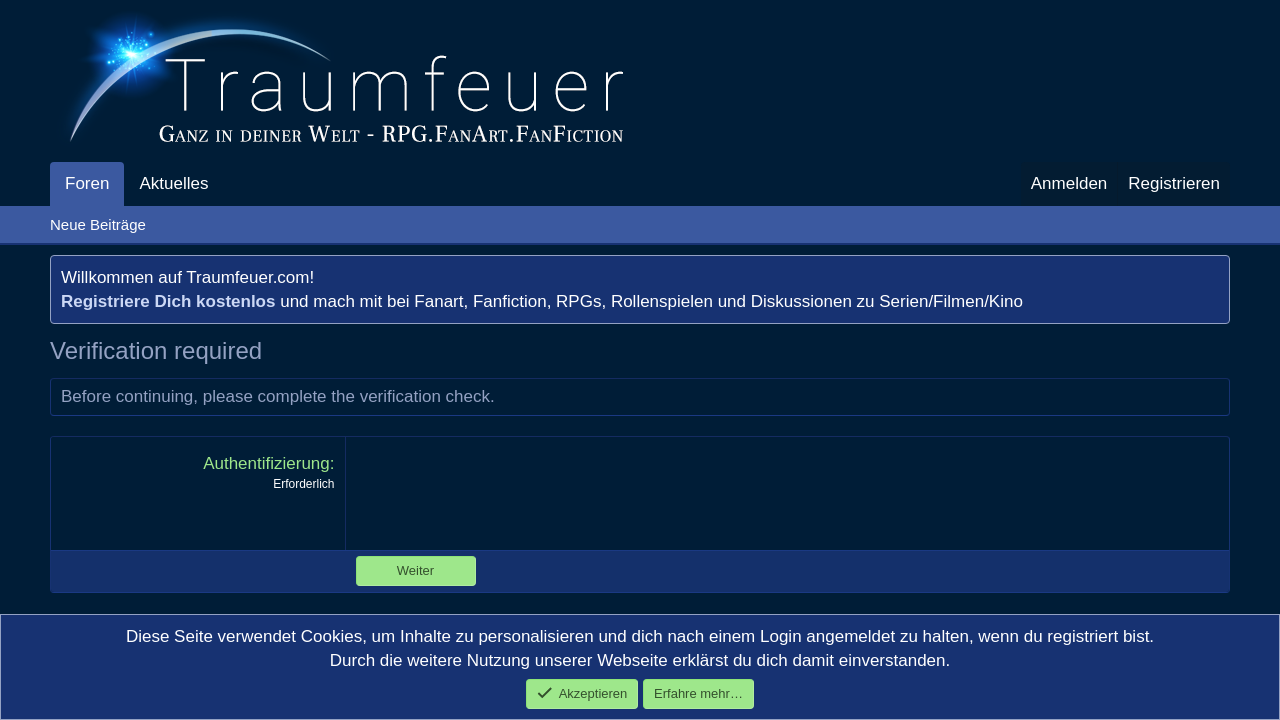 The width and height of the screenshot is (1280, 720). Describe the element at coordinates (168, 301) in the screenshot. I see `Registriere Dich kostenlos` at that location.